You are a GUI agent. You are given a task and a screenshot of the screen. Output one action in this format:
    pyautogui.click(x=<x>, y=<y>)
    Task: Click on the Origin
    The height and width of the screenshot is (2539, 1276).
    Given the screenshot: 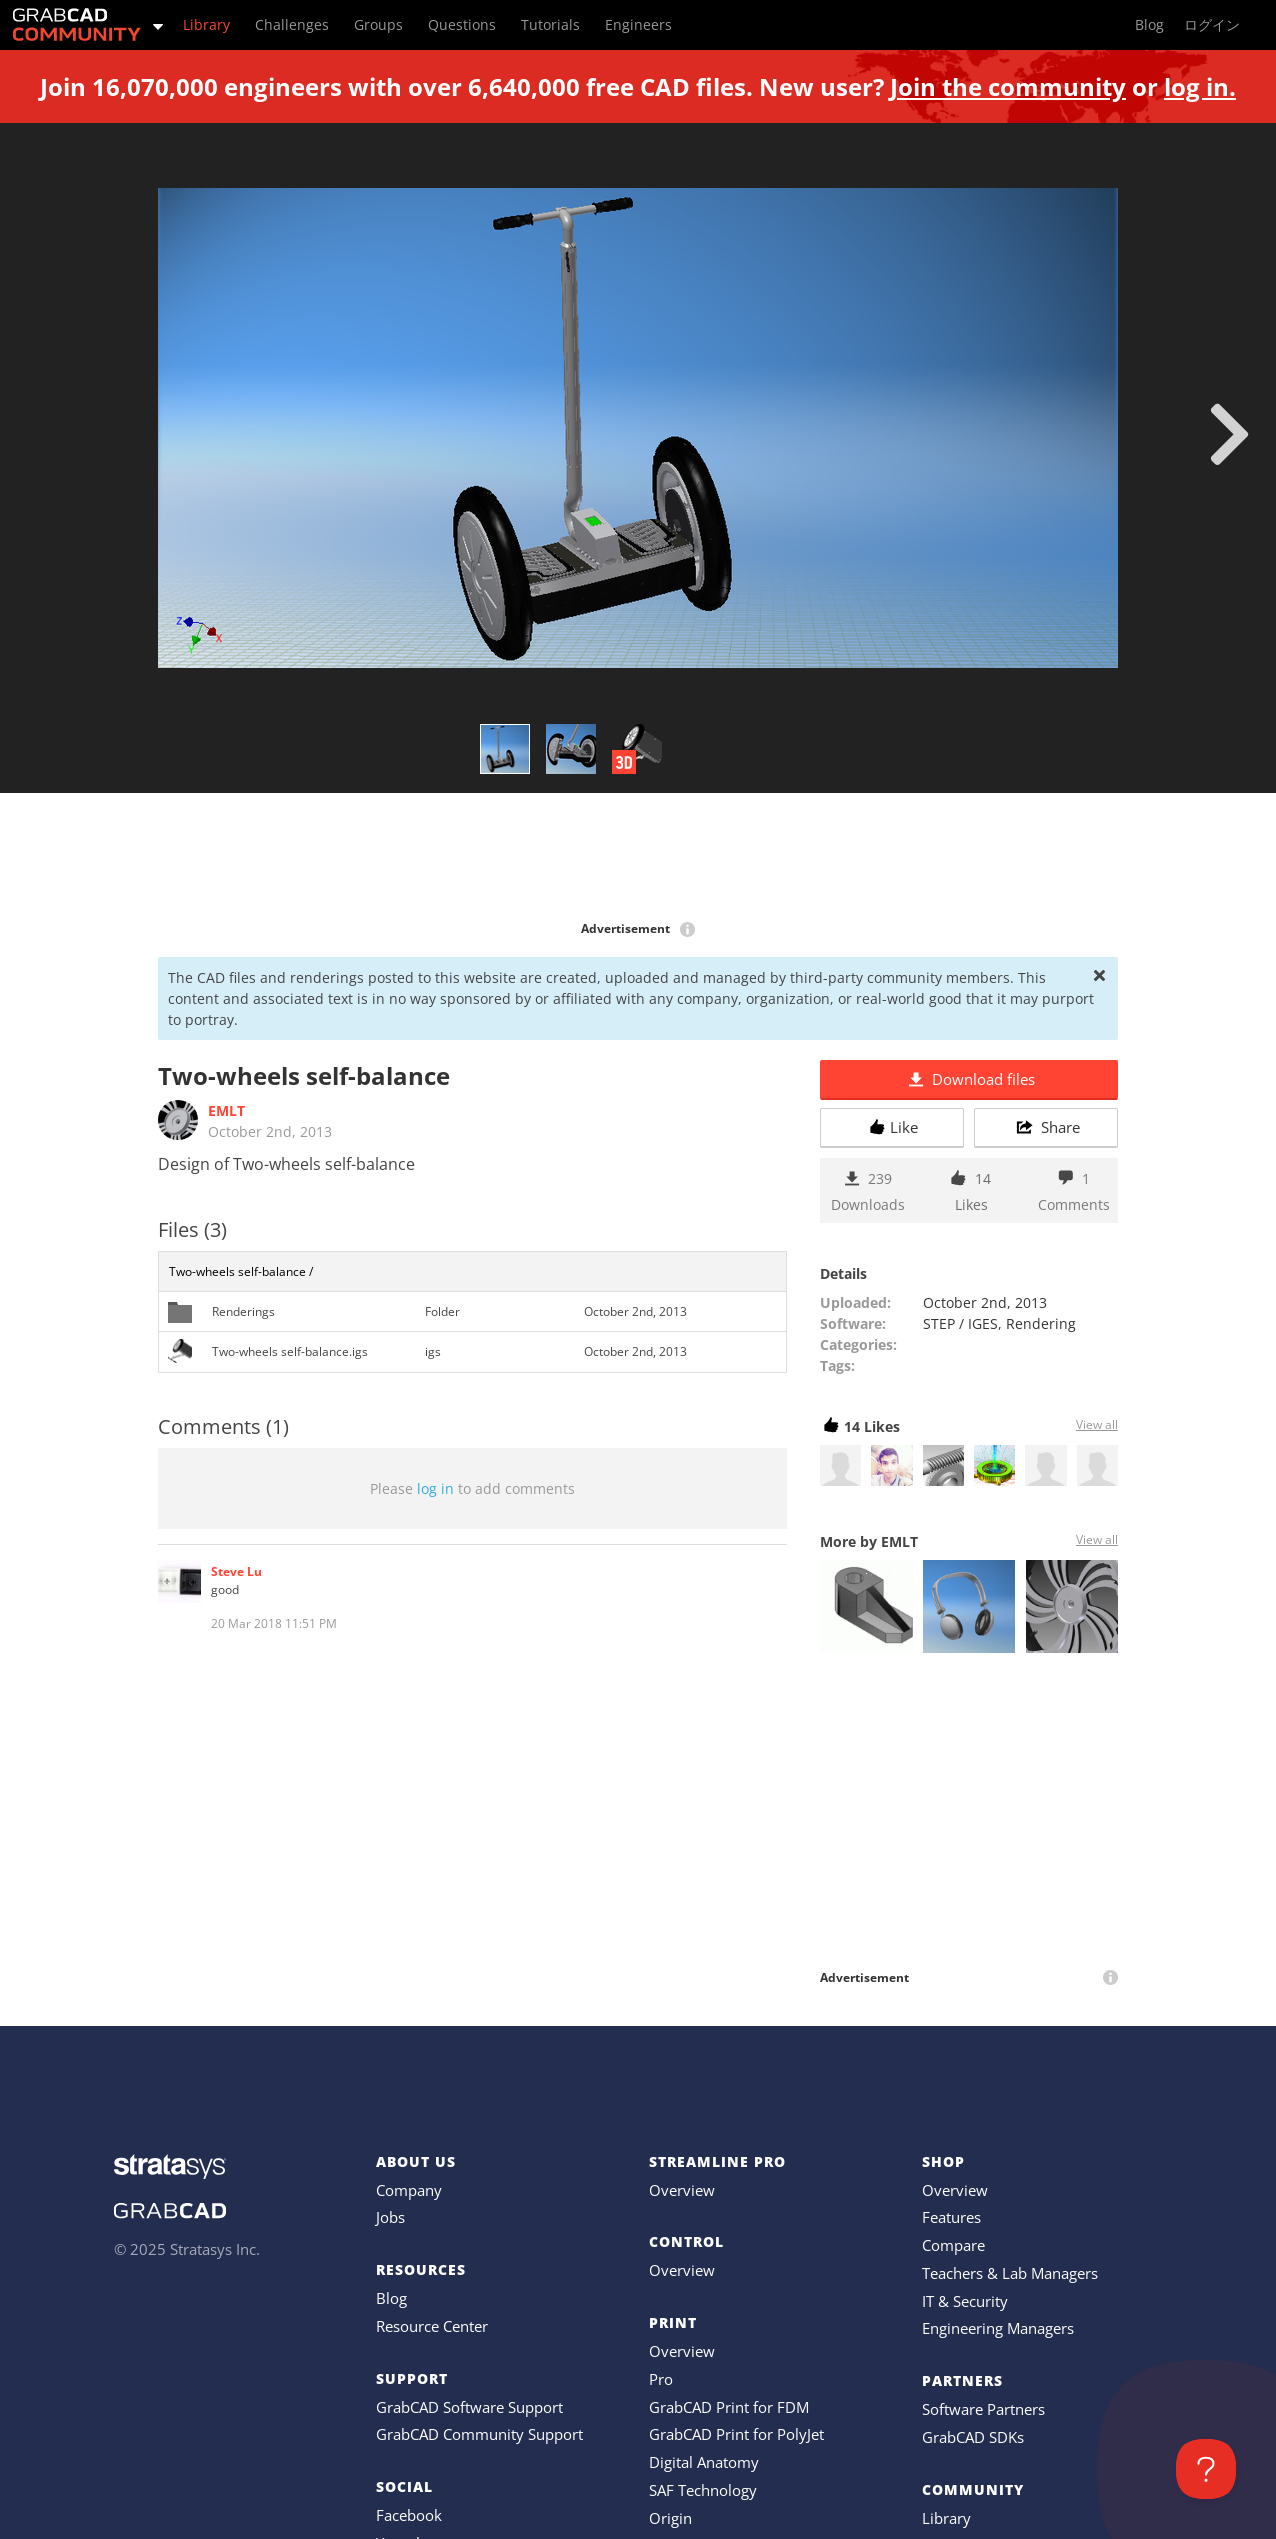 What is the action you would take?
    pyautogui.click(x=670, y=2518)
    